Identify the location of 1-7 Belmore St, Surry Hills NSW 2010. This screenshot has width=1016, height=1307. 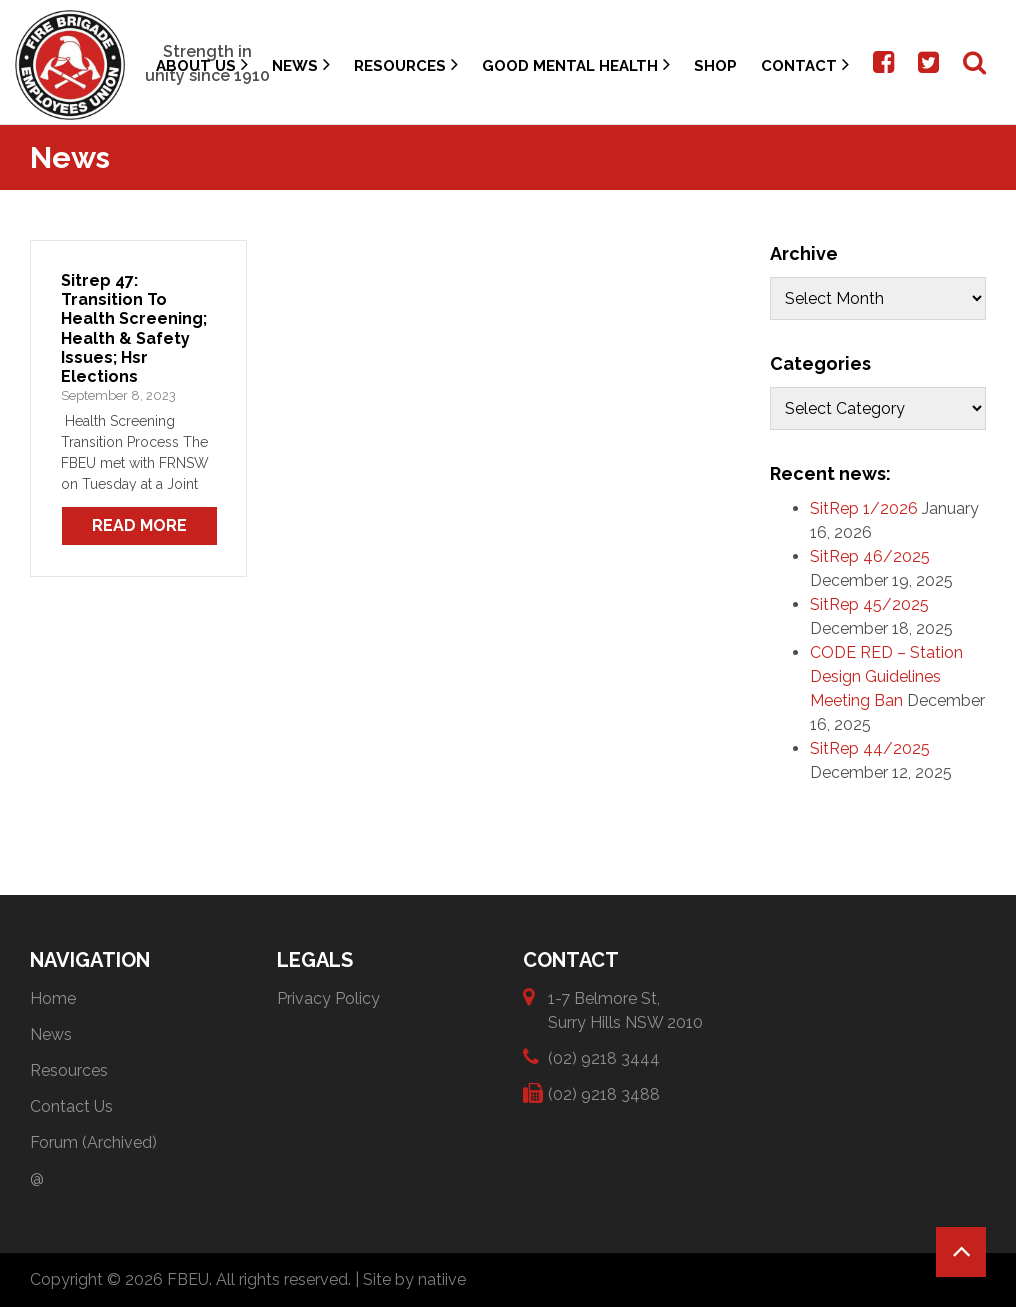
(625, 1009).